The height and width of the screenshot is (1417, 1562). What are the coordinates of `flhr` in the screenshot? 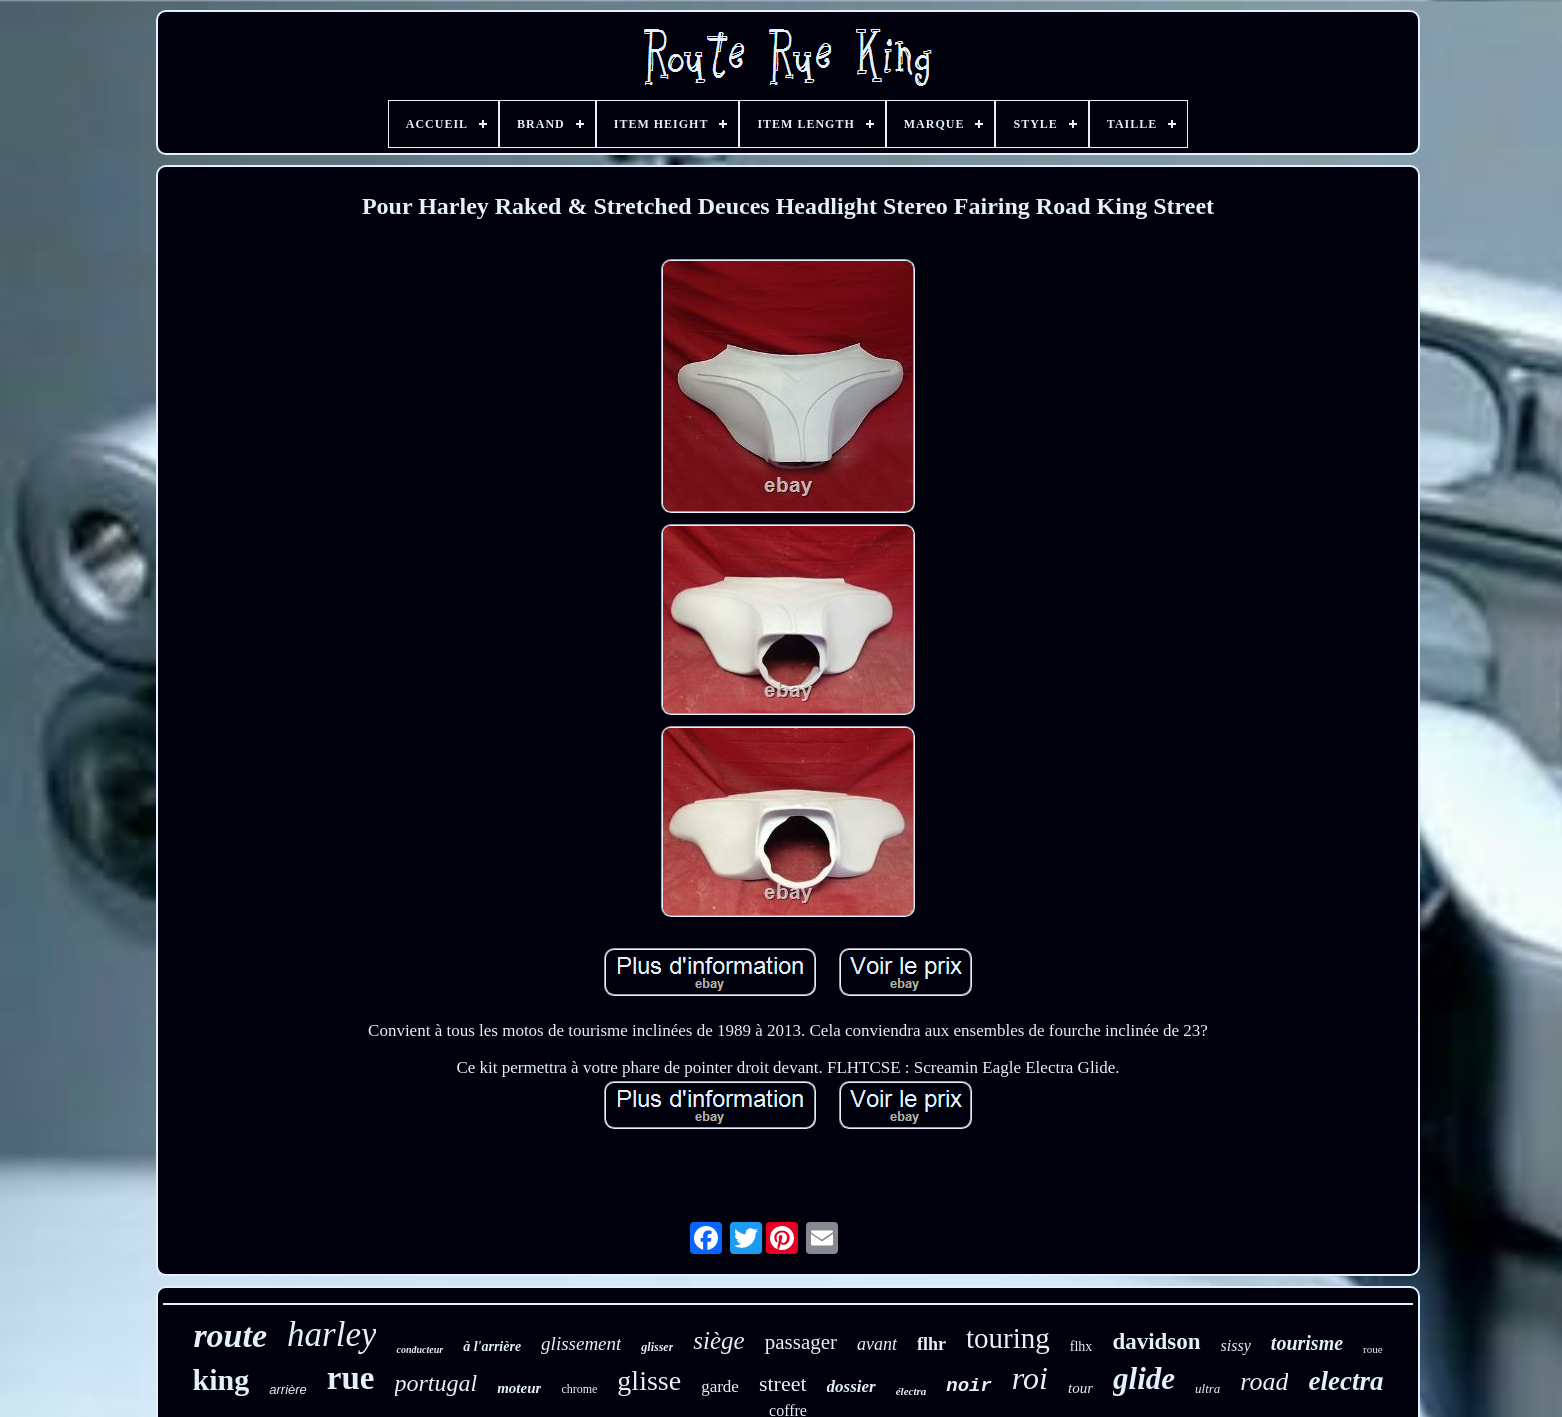 It's located at (931, 1344).